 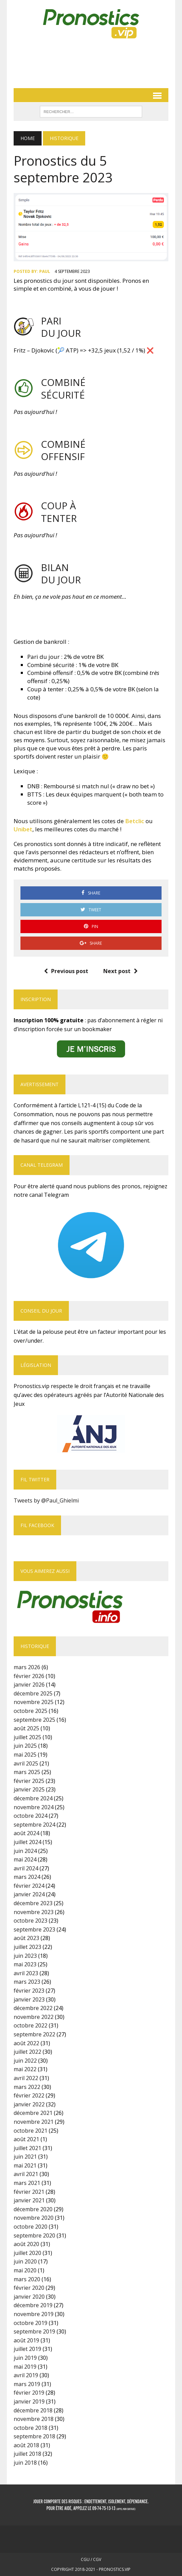 What do you see at coordinates (34, 2419) in the screenshot?
I see `novembre 2018` at bounding box center [34, 2419].